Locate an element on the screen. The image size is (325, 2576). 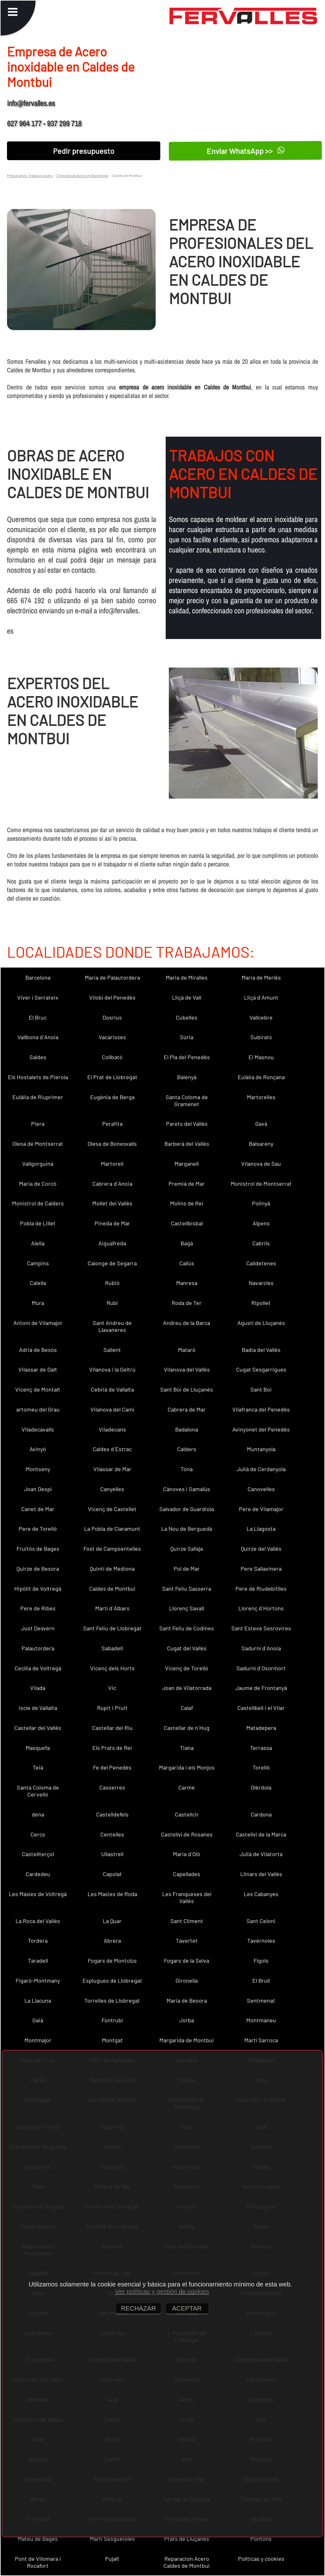
Prats de Lluçanès is located at coordinates (186, 2538).